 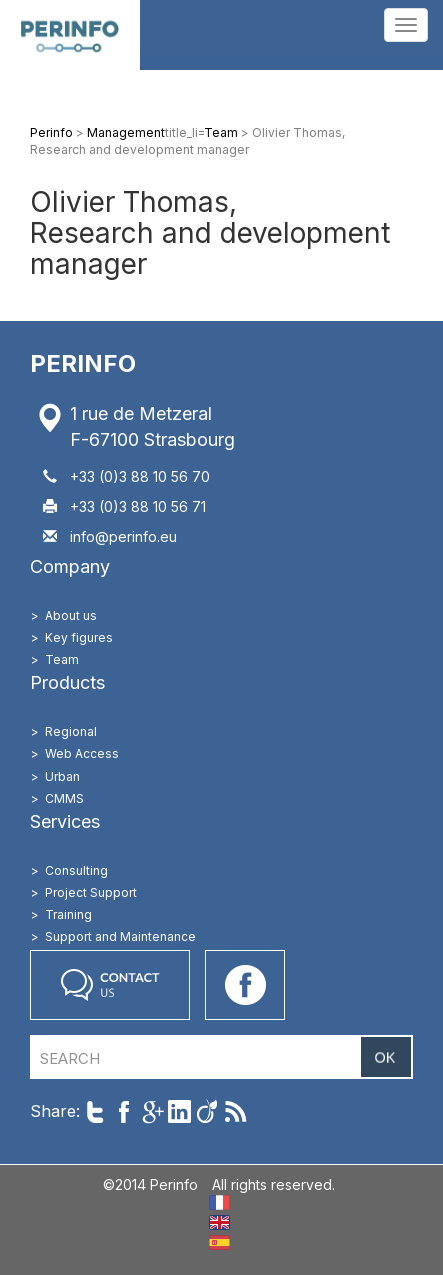 I want to click on EN, so click(x=219, y=1222).